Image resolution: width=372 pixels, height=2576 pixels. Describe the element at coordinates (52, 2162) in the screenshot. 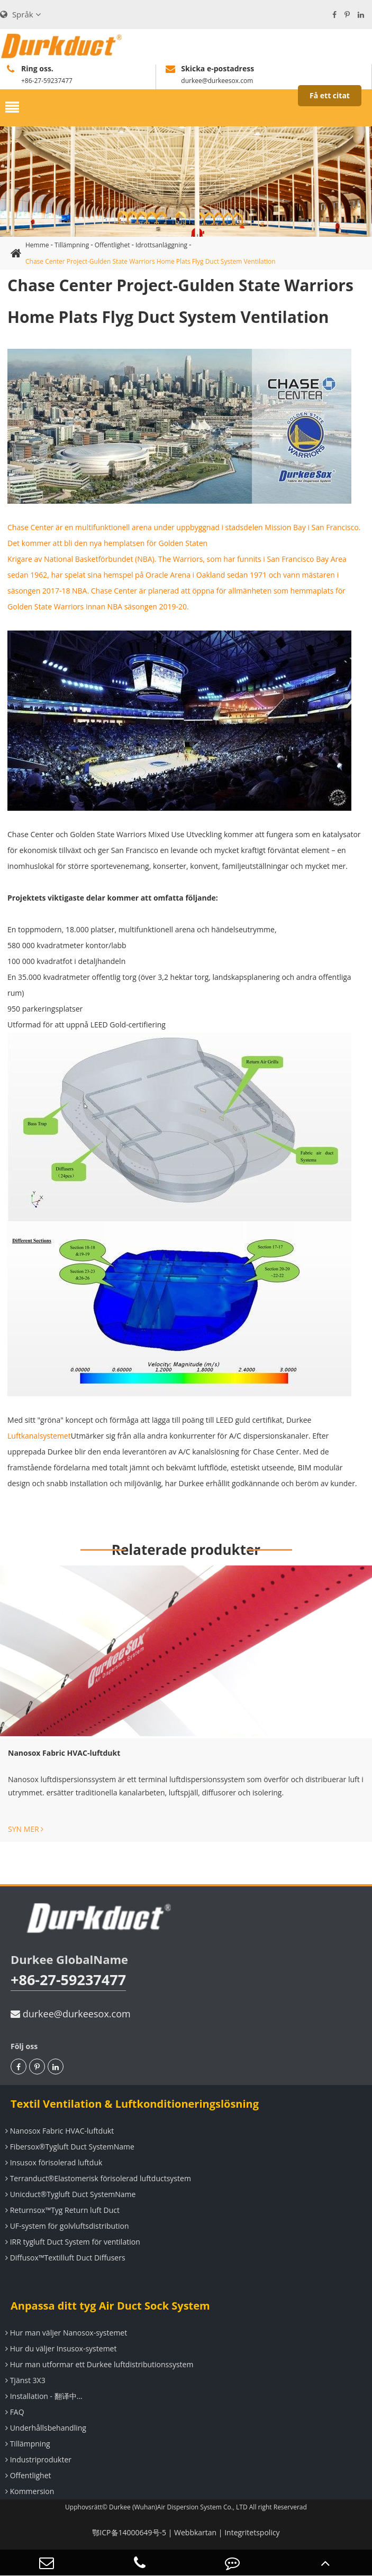

I see `Insusox förisolerad luftduk` at that location.